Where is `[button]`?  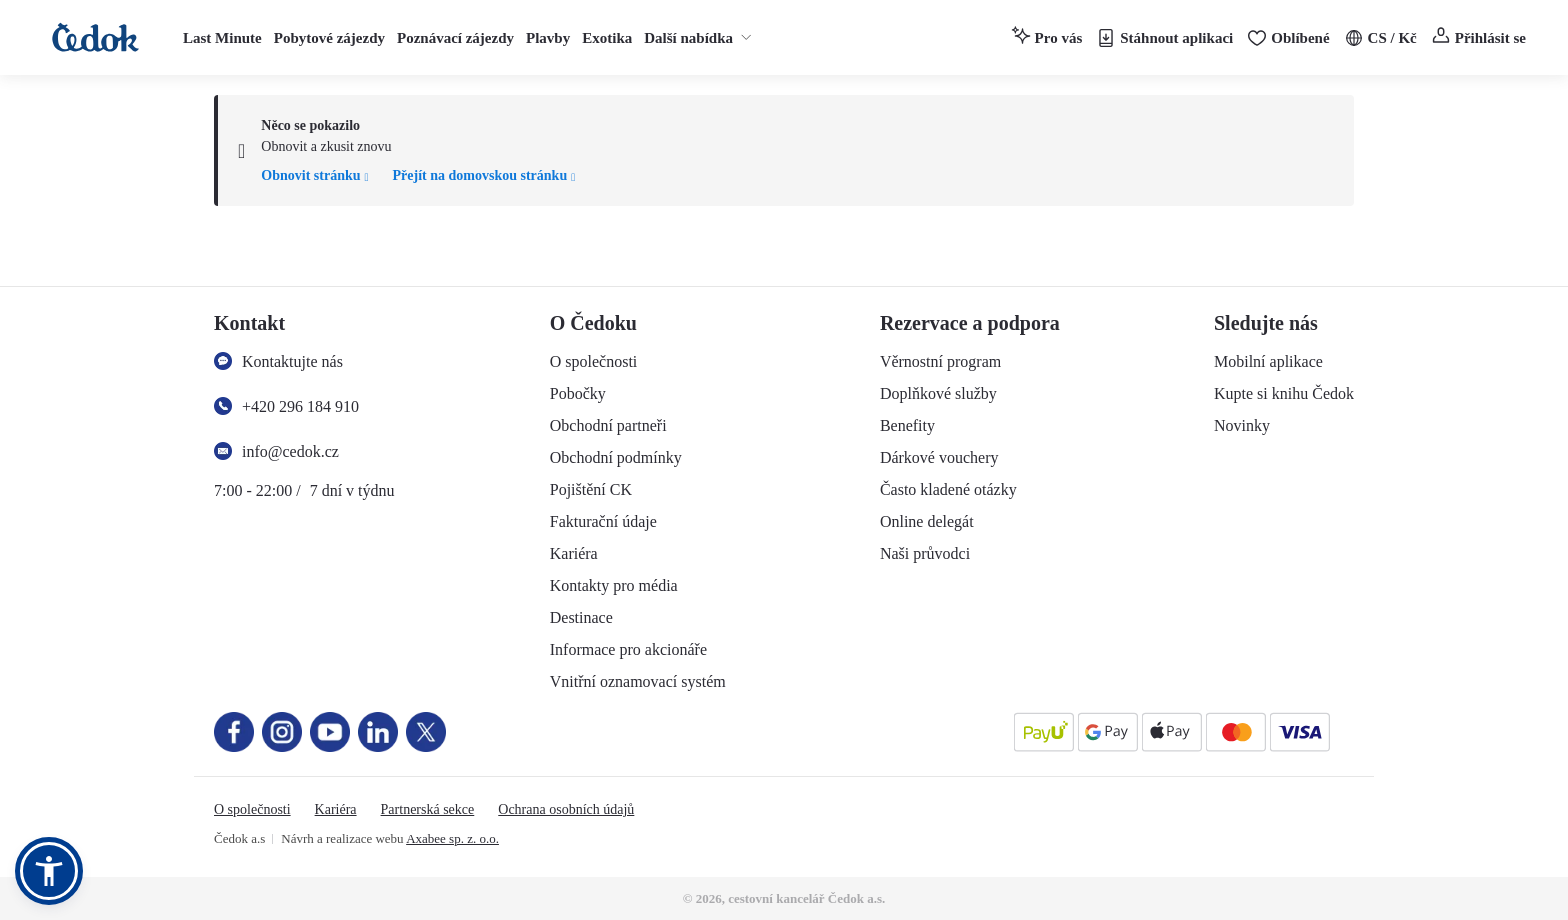 [button] is located at coordinates (49, 871).